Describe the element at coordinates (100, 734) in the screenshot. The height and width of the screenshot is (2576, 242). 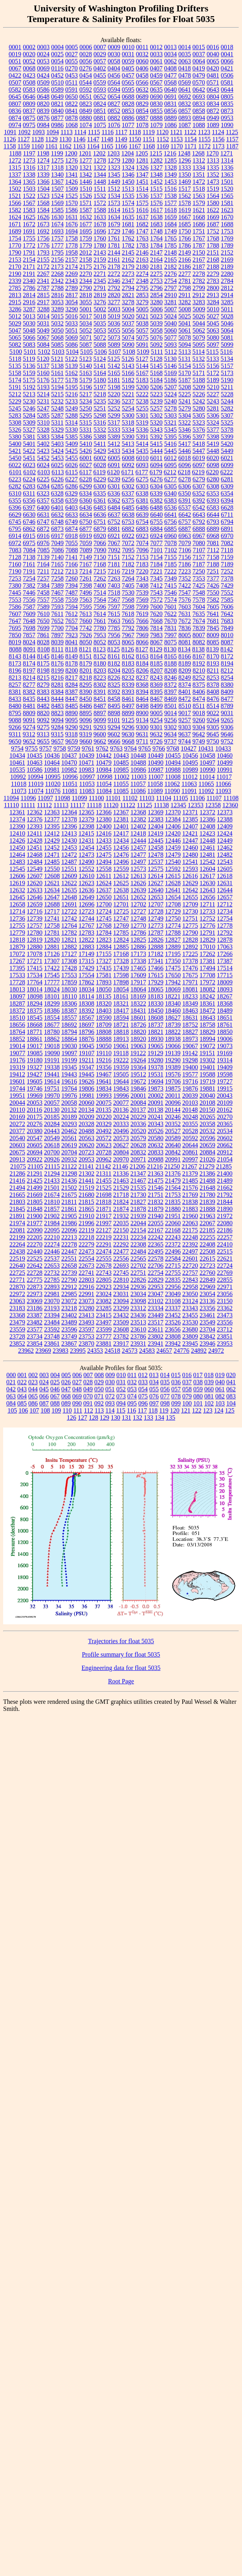
I see `9600` at that location.